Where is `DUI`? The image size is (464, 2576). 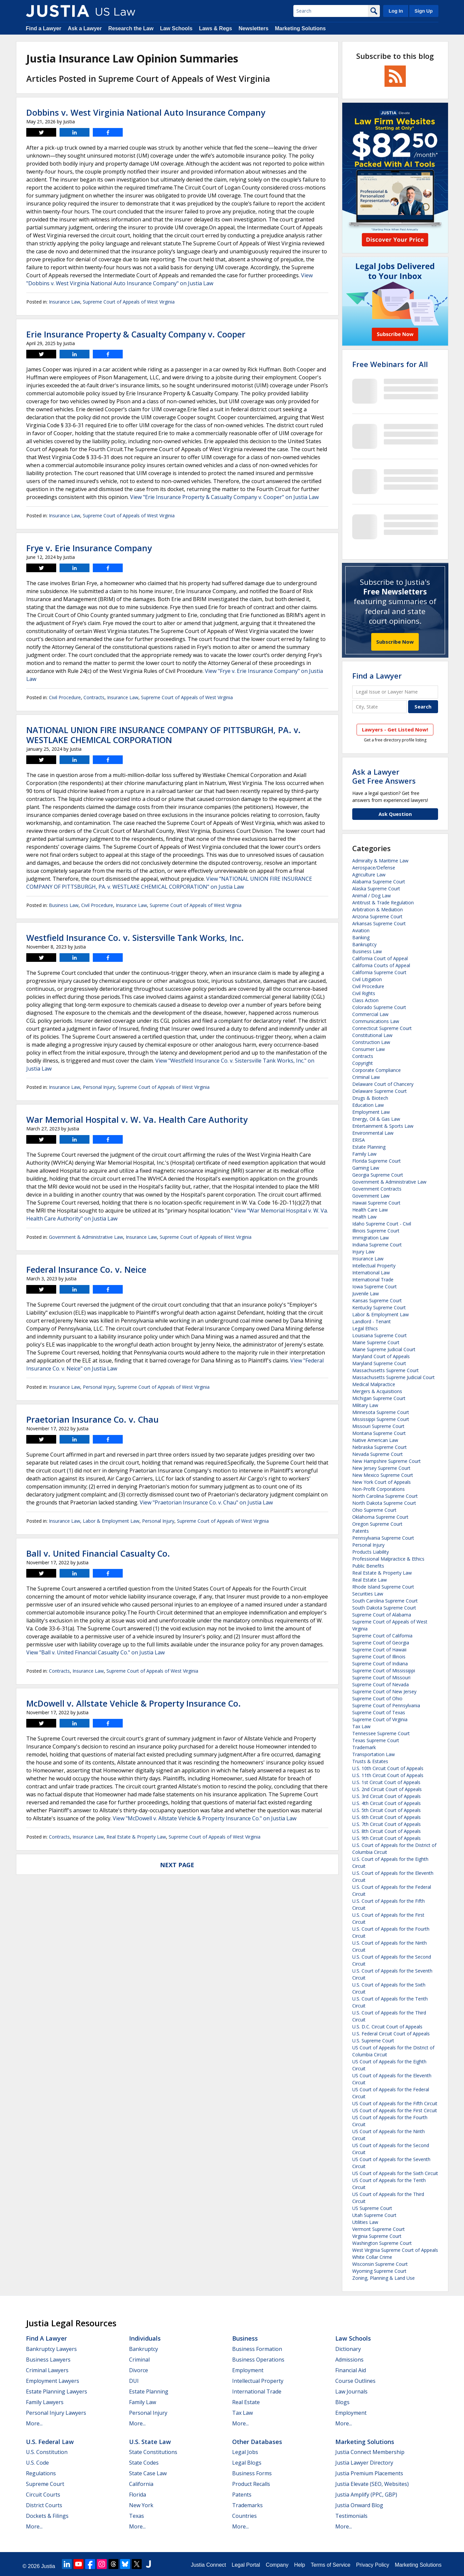
DUI is located at coordinates (134, 2380).